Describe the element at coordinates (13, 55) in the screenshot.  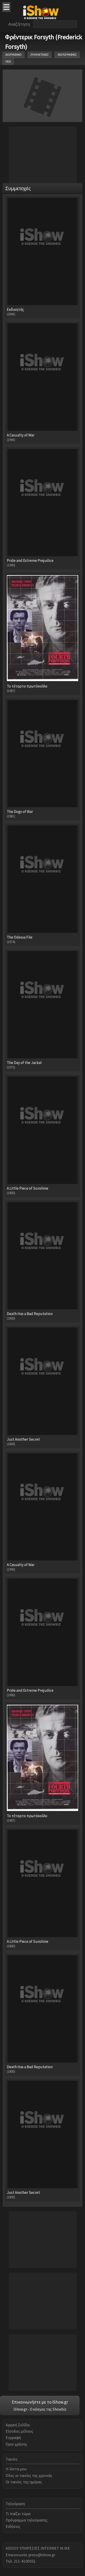
I see `ΒΙΟΓΡΑΦΙΚΟ` at that location.